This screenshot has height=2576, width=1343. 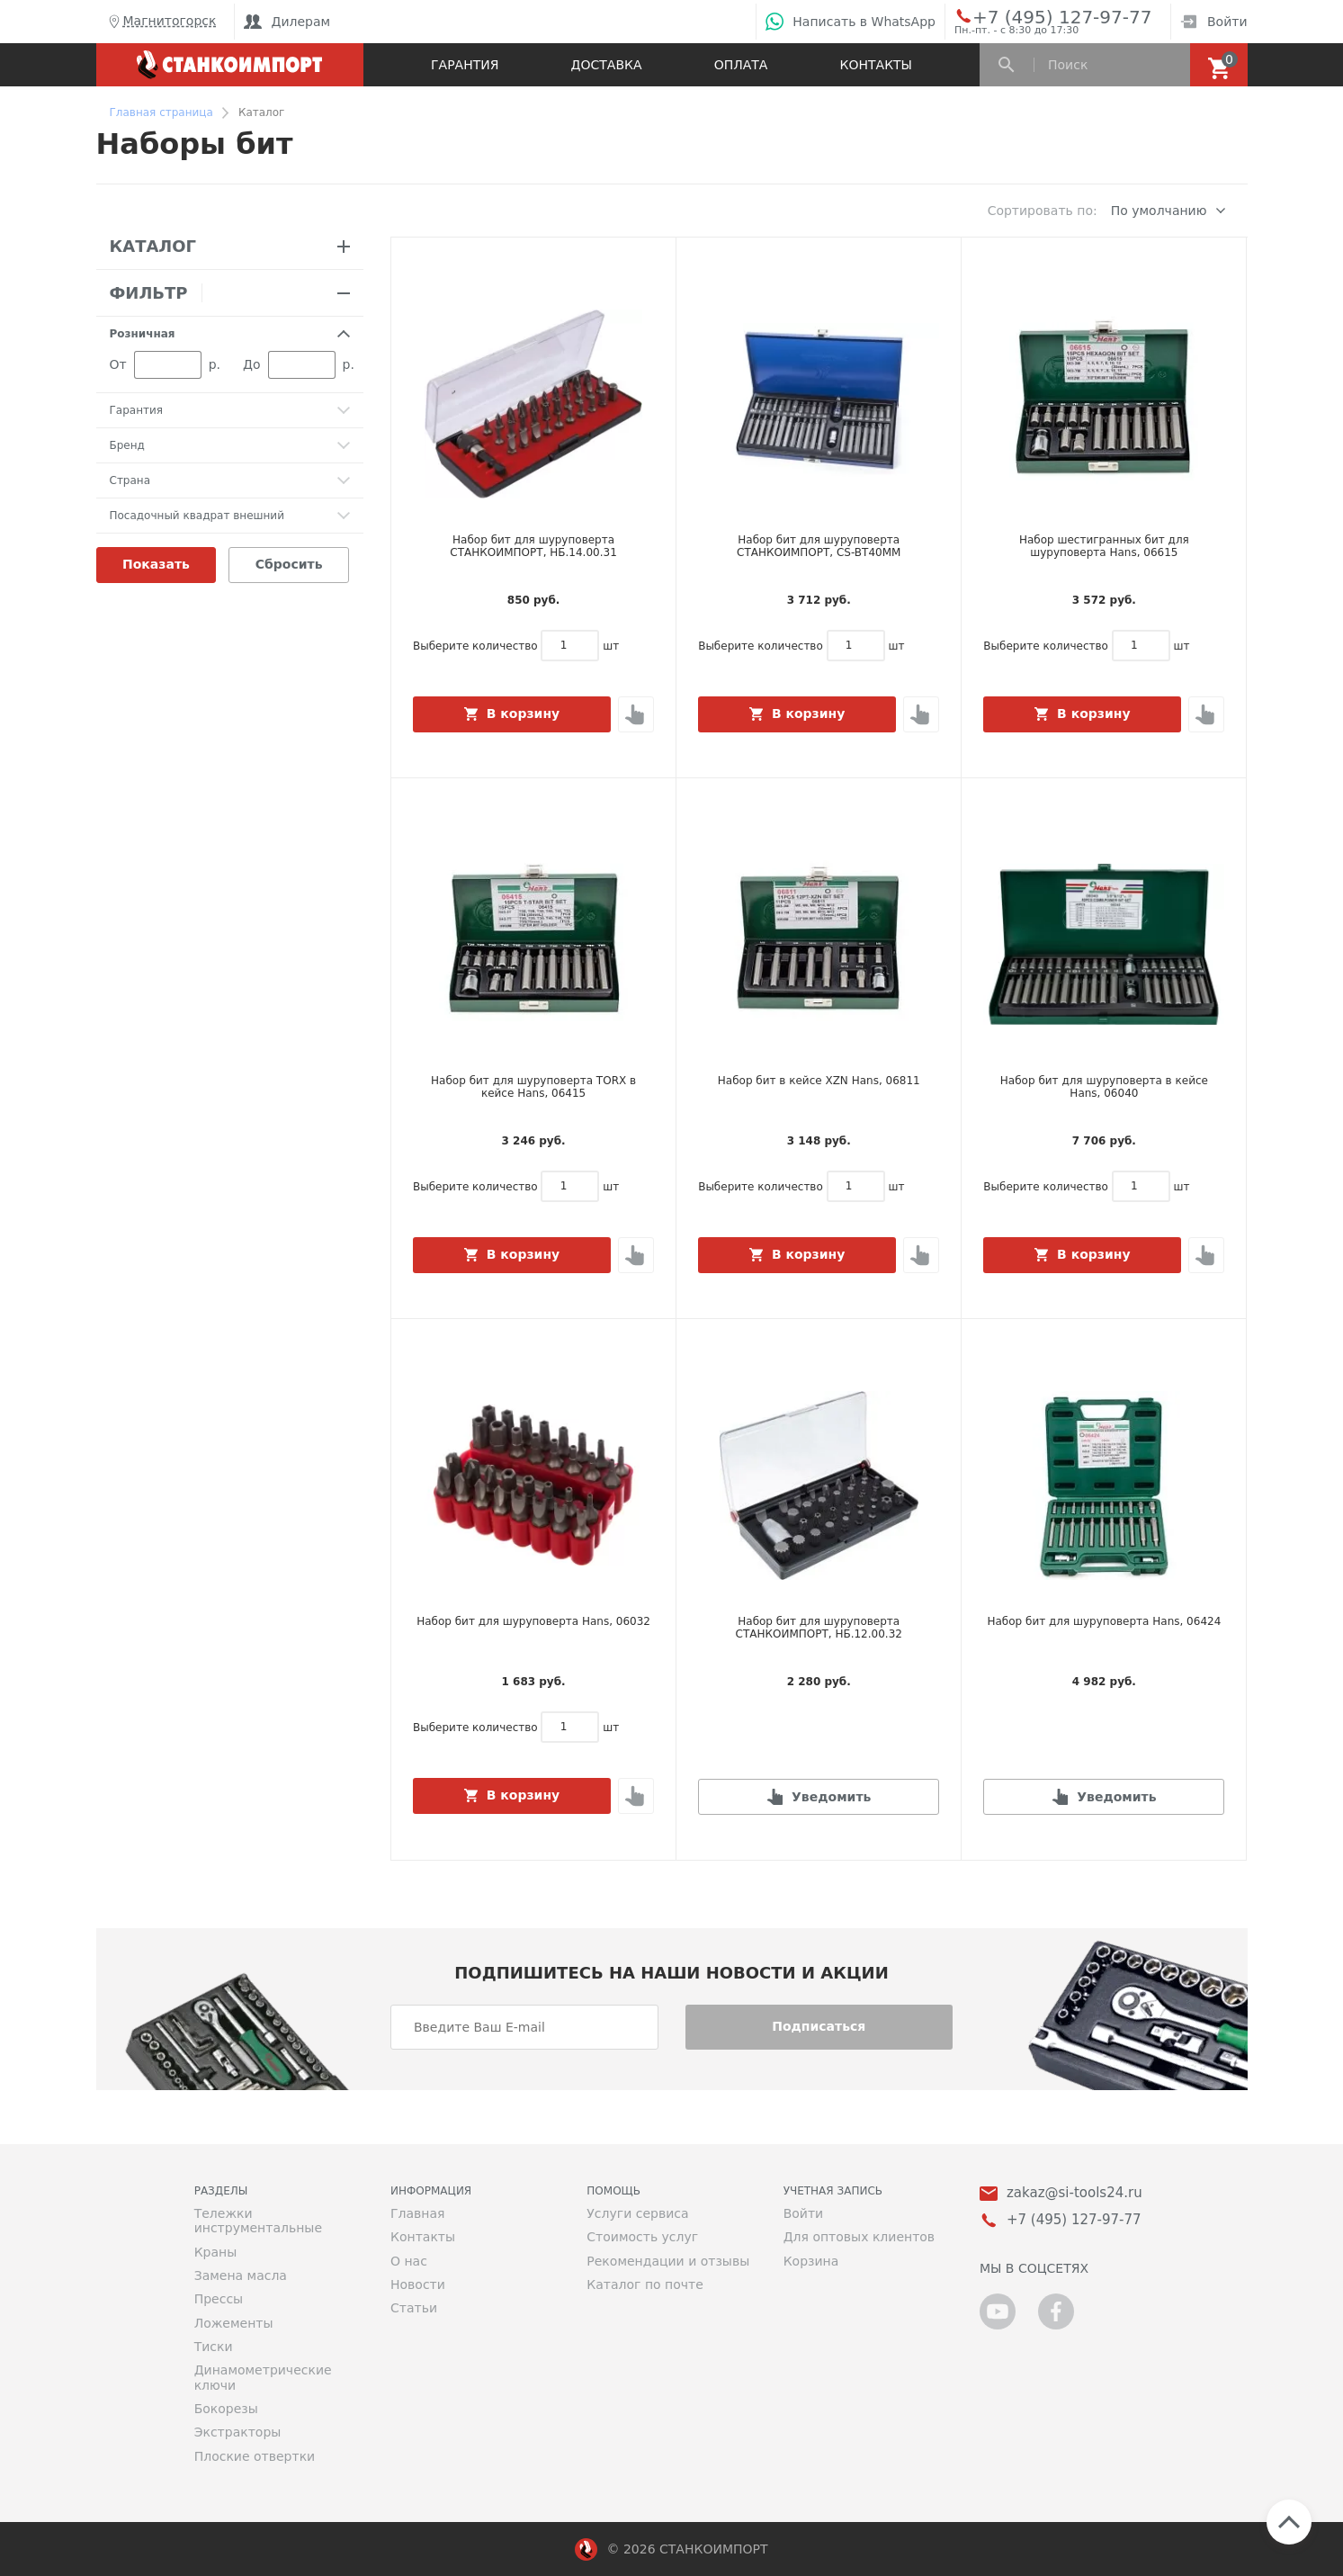 I want to click on Новости, so click(x=417, y=2284).